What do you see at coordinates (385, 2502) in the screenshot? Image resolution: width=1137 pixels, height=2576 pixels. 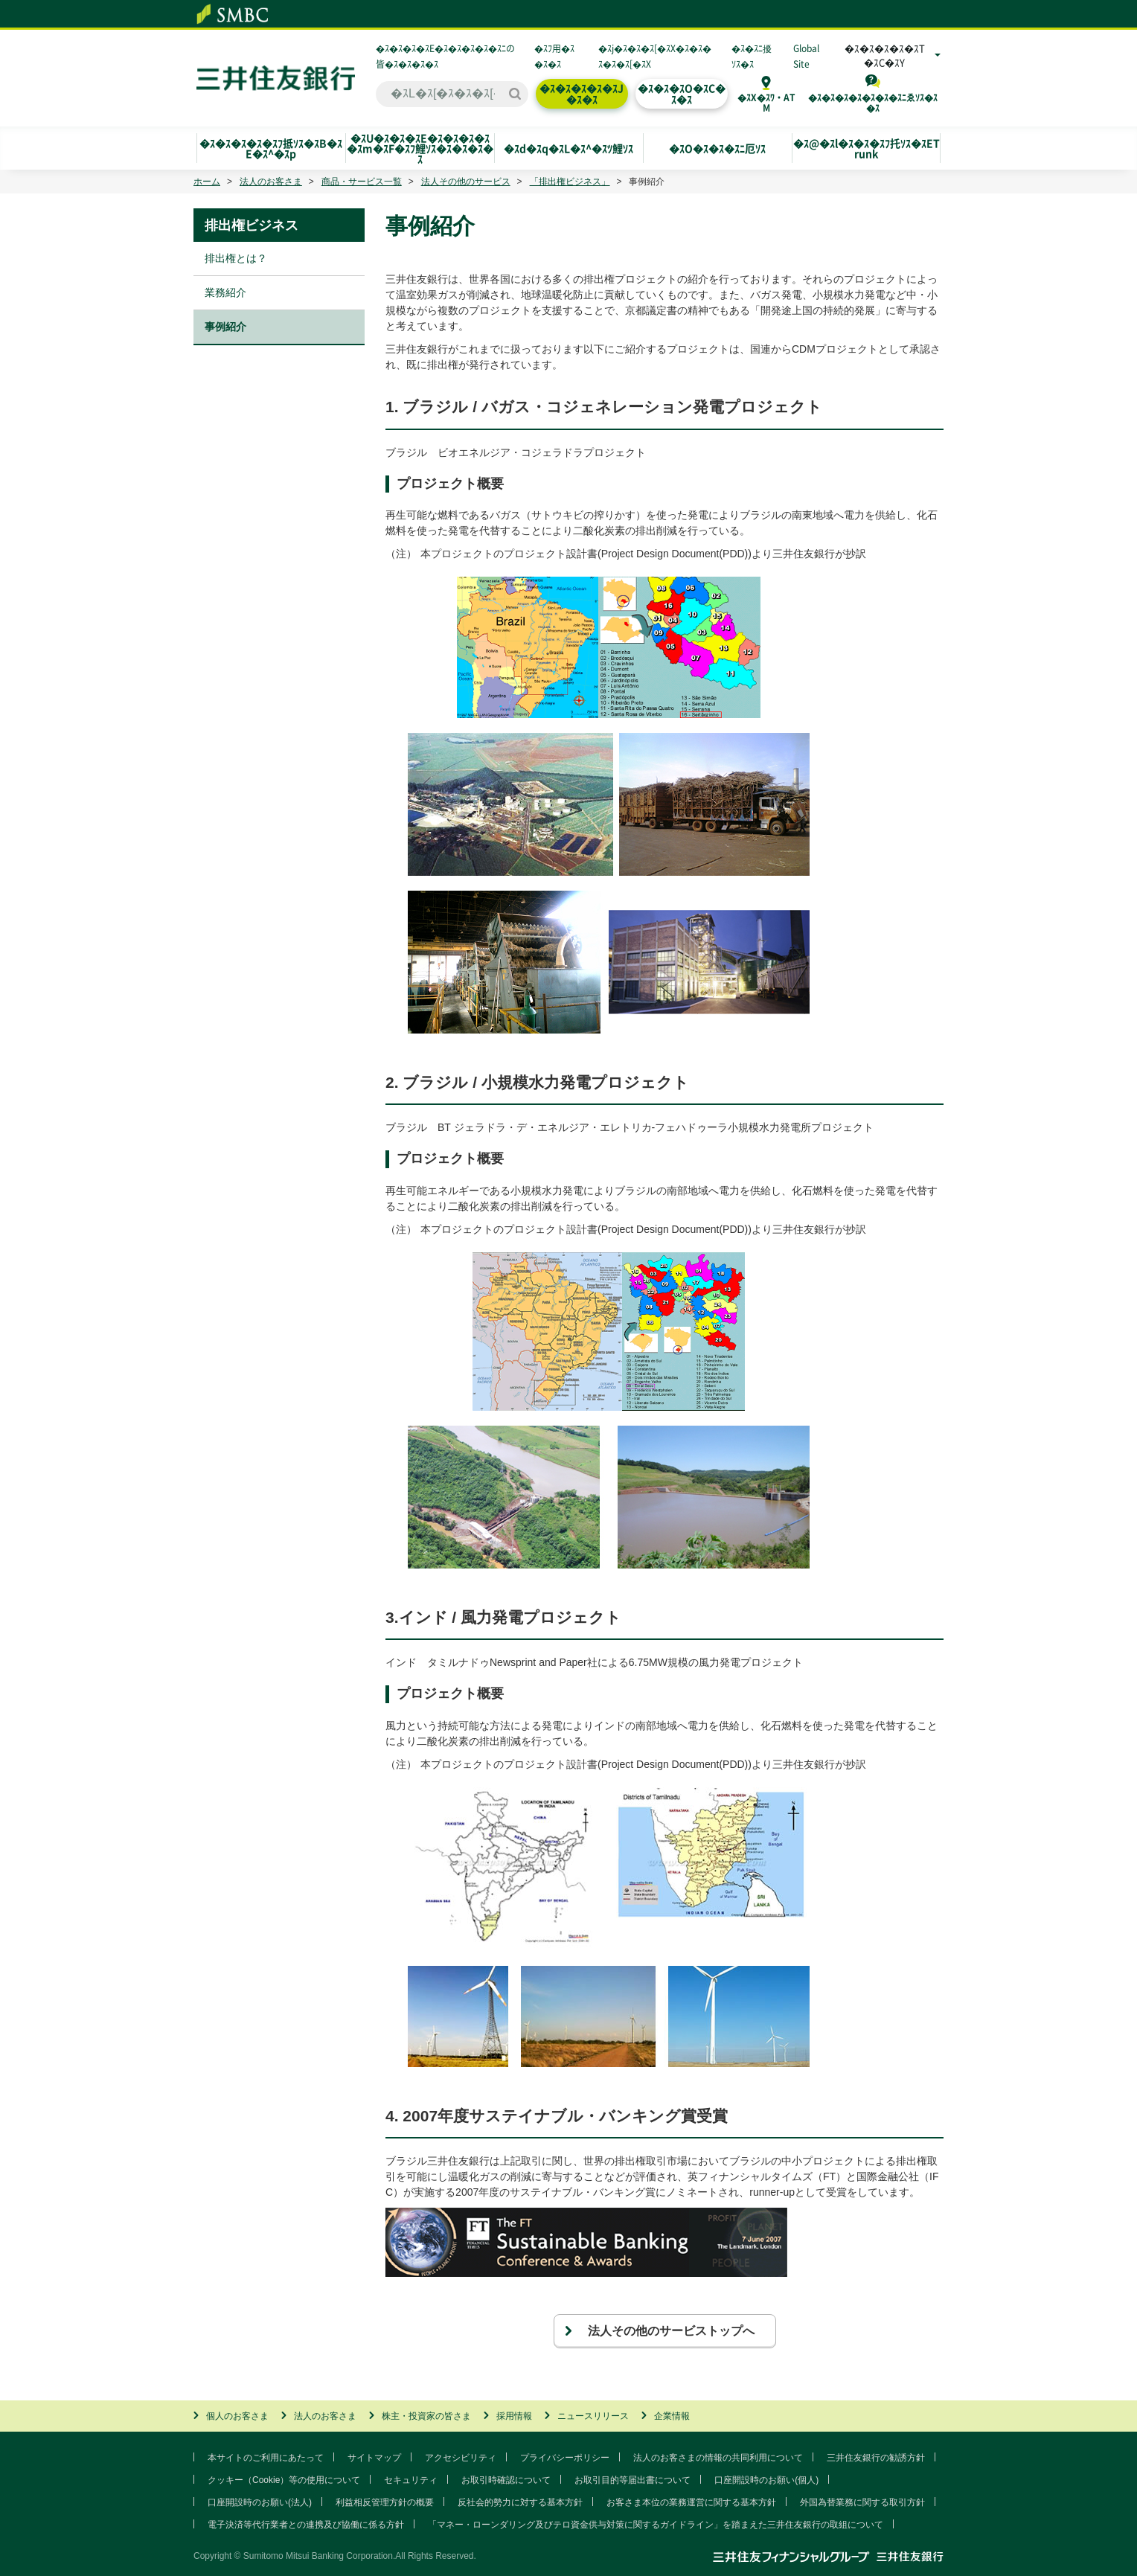 I see `利益相反管理方針の概要` at bounding box center [385, 2502].